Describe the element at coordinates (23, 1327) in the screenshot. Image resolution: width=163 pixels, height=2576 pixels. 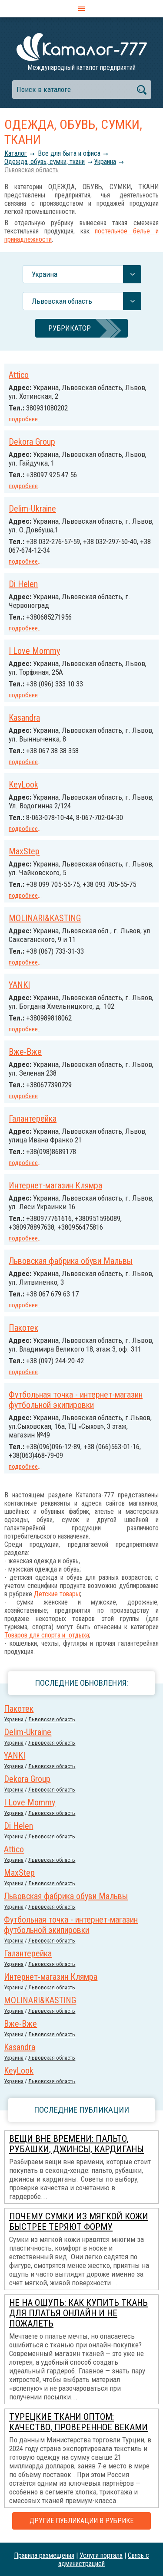
I see `Пакотек` at that location.